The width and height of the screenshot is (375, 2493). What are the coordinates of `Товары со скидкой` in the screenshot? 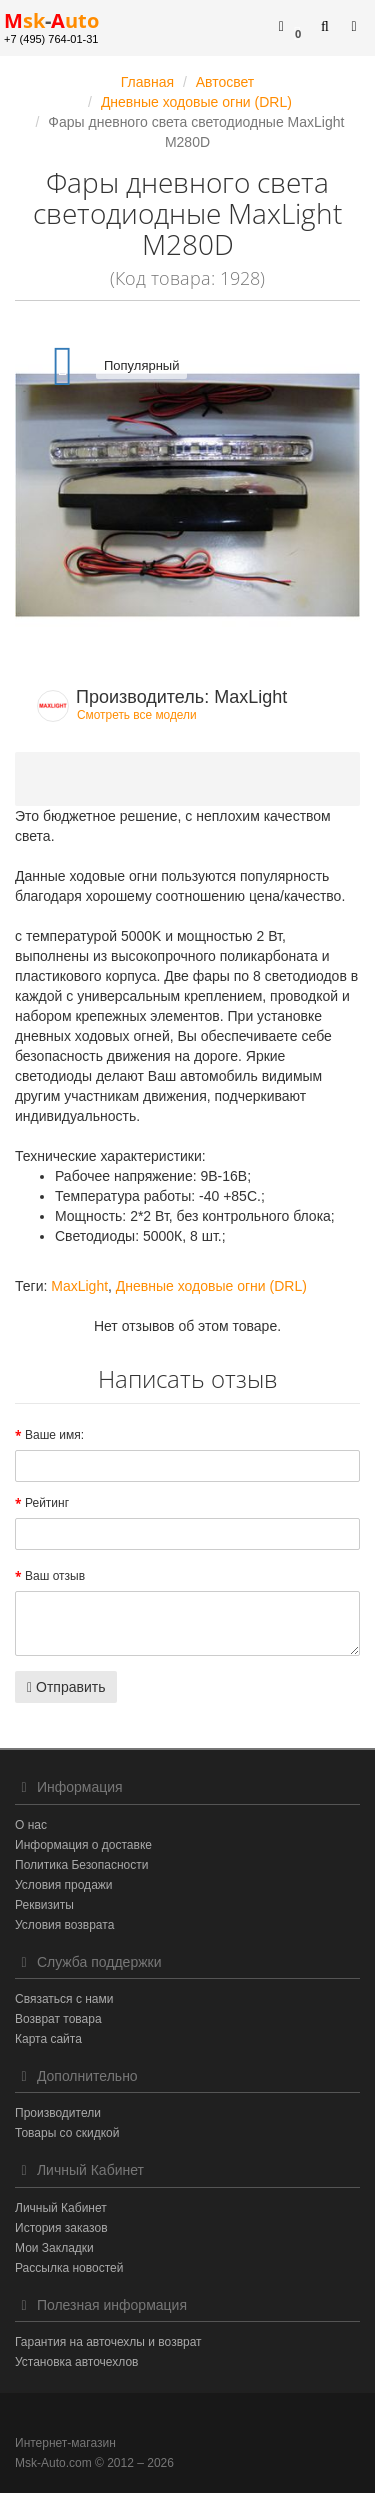 It's located at (67, 2133).